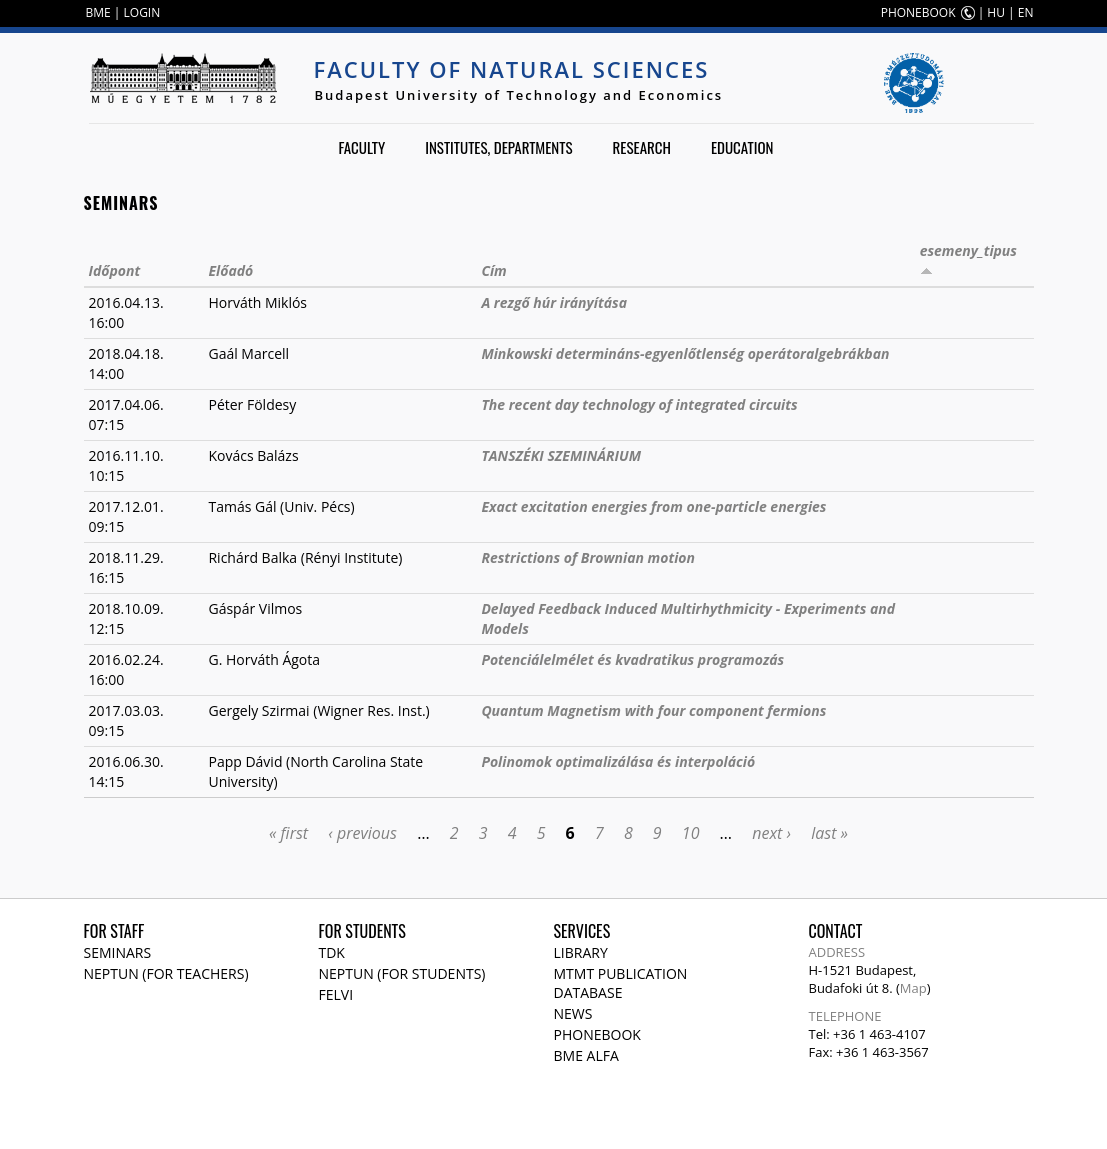 This screenshot has width=1107, height=1149. Describe the element at coordinates (115, 270) in the screenshot. I see `Időpont` at that location.